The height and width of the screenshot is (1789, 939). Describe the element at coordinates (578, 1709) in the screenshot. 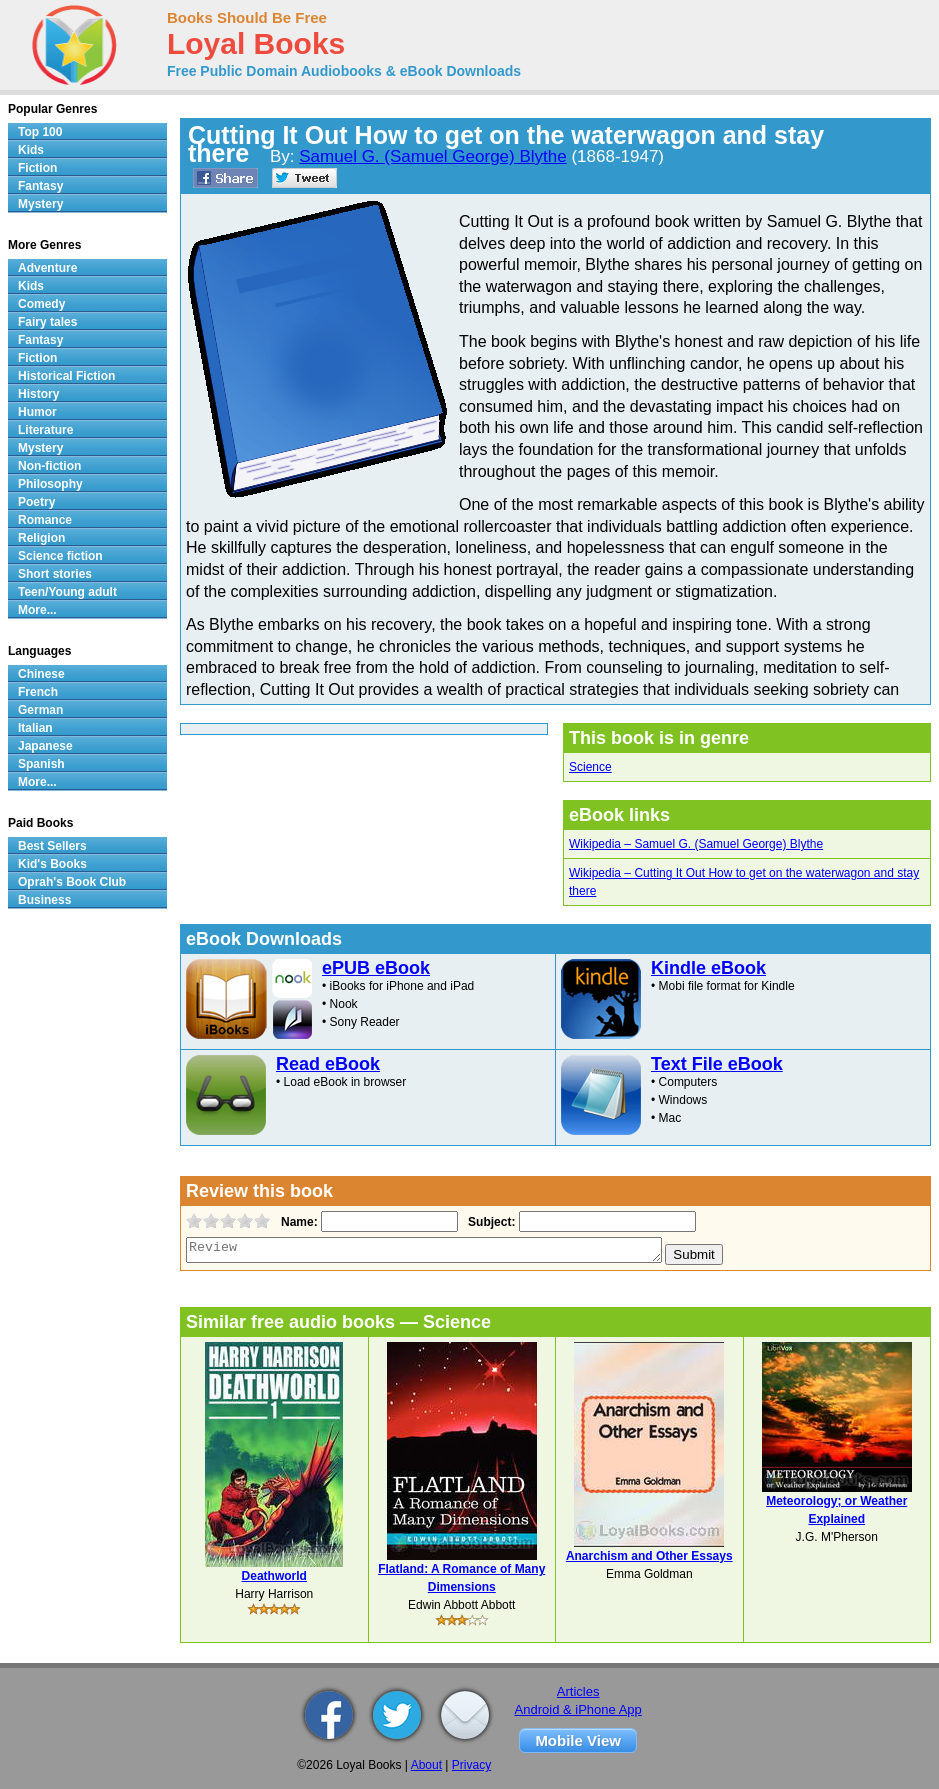

I see `Android & iPhone App` at that location.